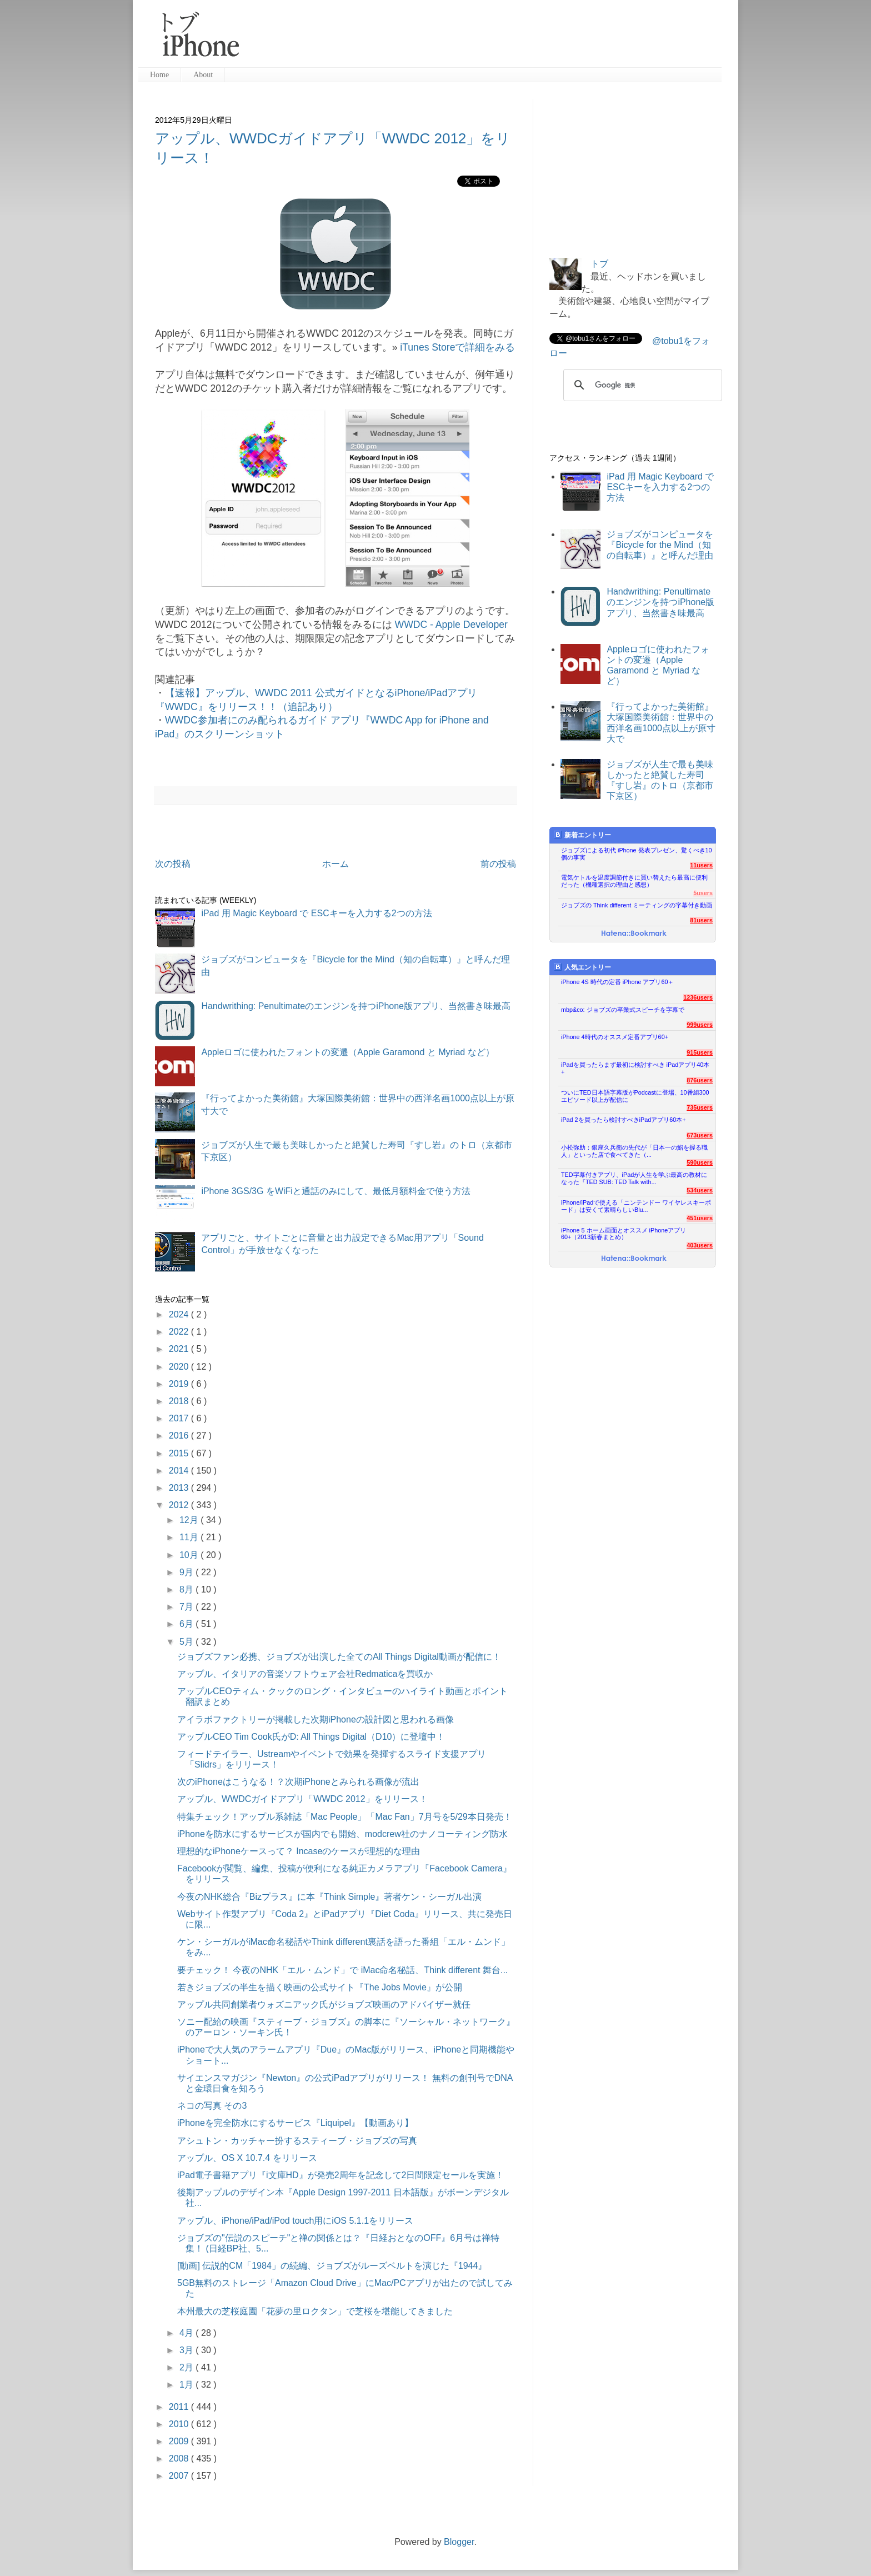 Image resolution: width=871 pixels, height=2576 pixels. Describe the element at coordinates (159, 75) in the screenshot. I see `Home` at that location.